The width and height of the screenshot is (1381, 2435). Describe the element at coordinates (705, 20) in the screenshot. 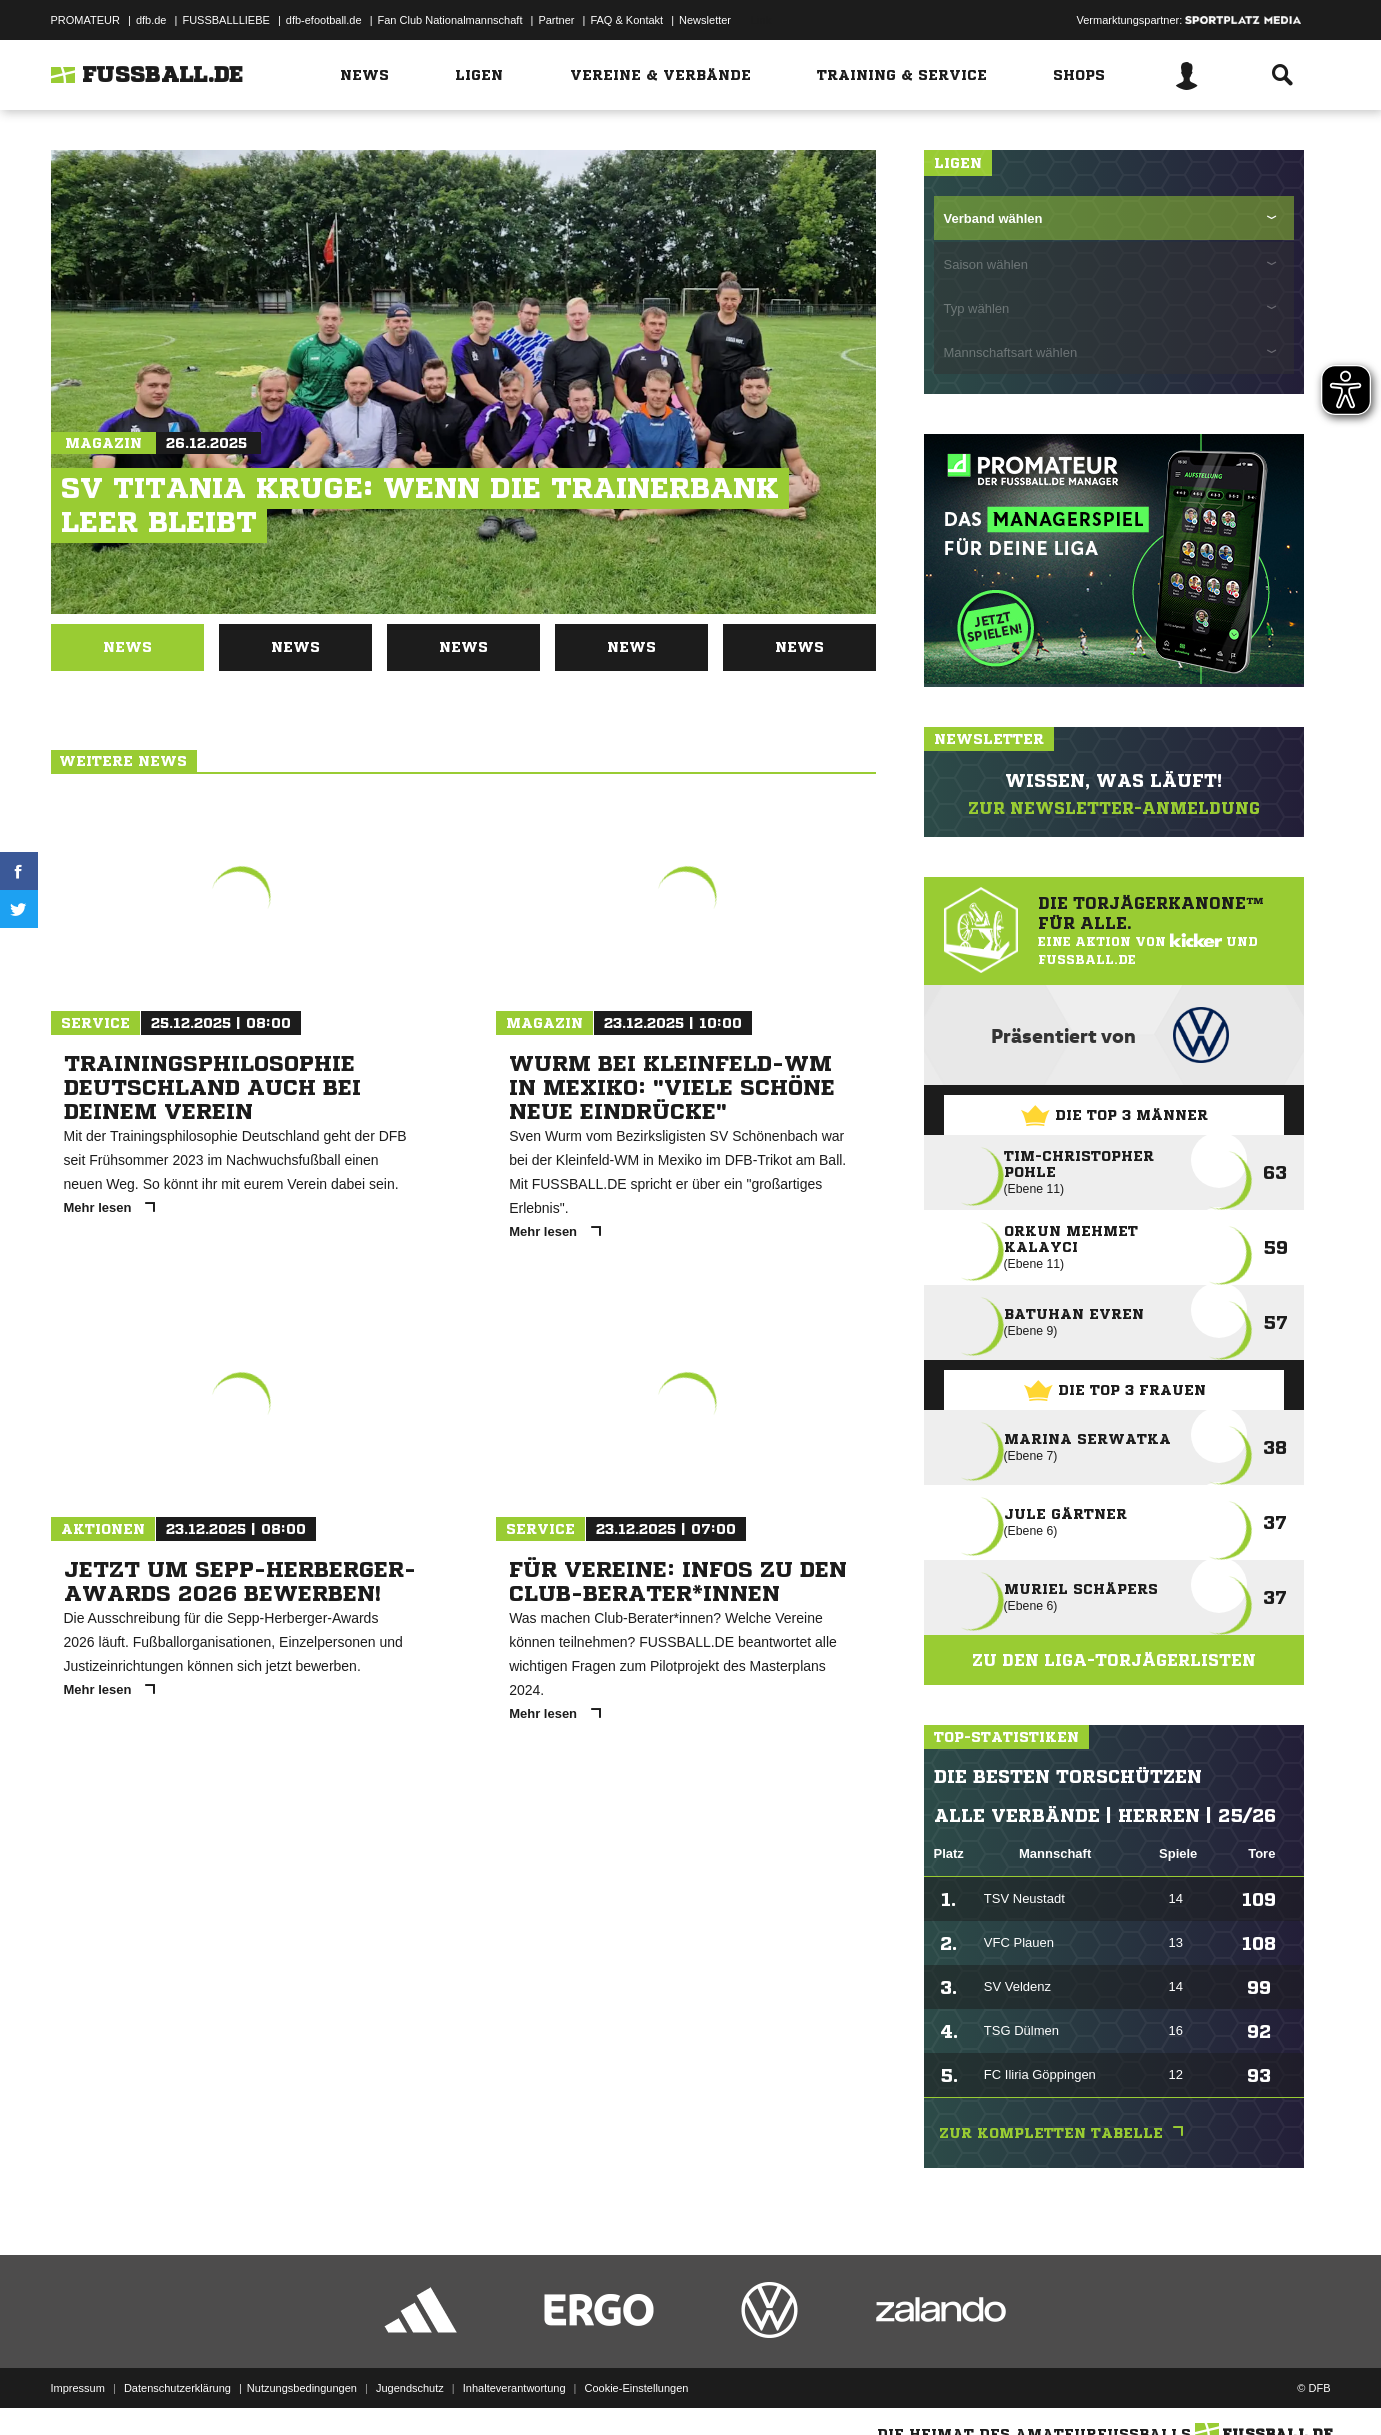

I see `Newsletter` at that location.